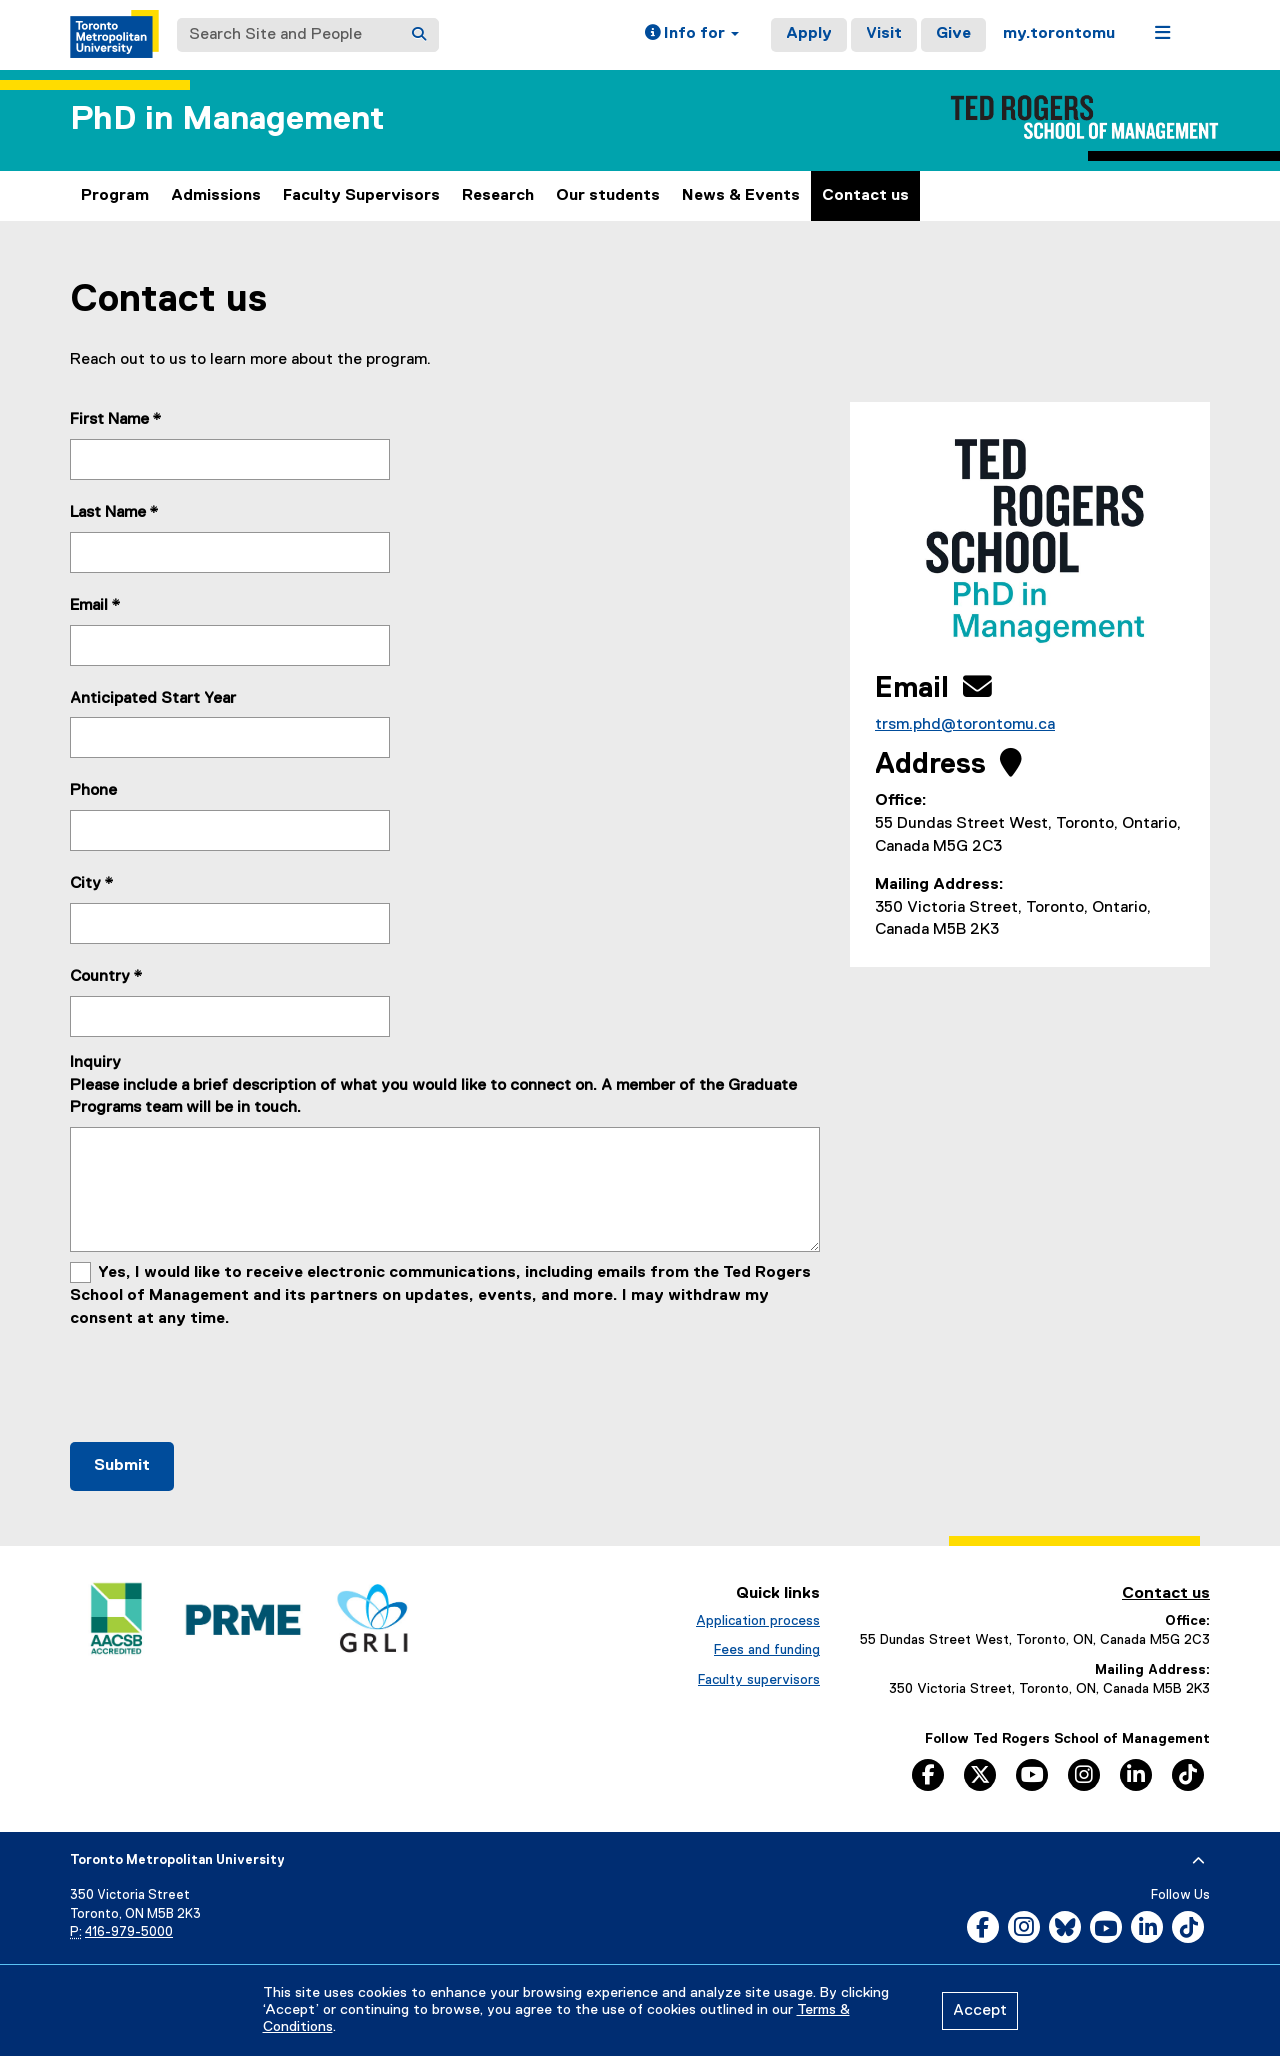  What do you see at coordinates (953, 34) in the screenshot?
I see `Give` at bounding box center [953, 34].